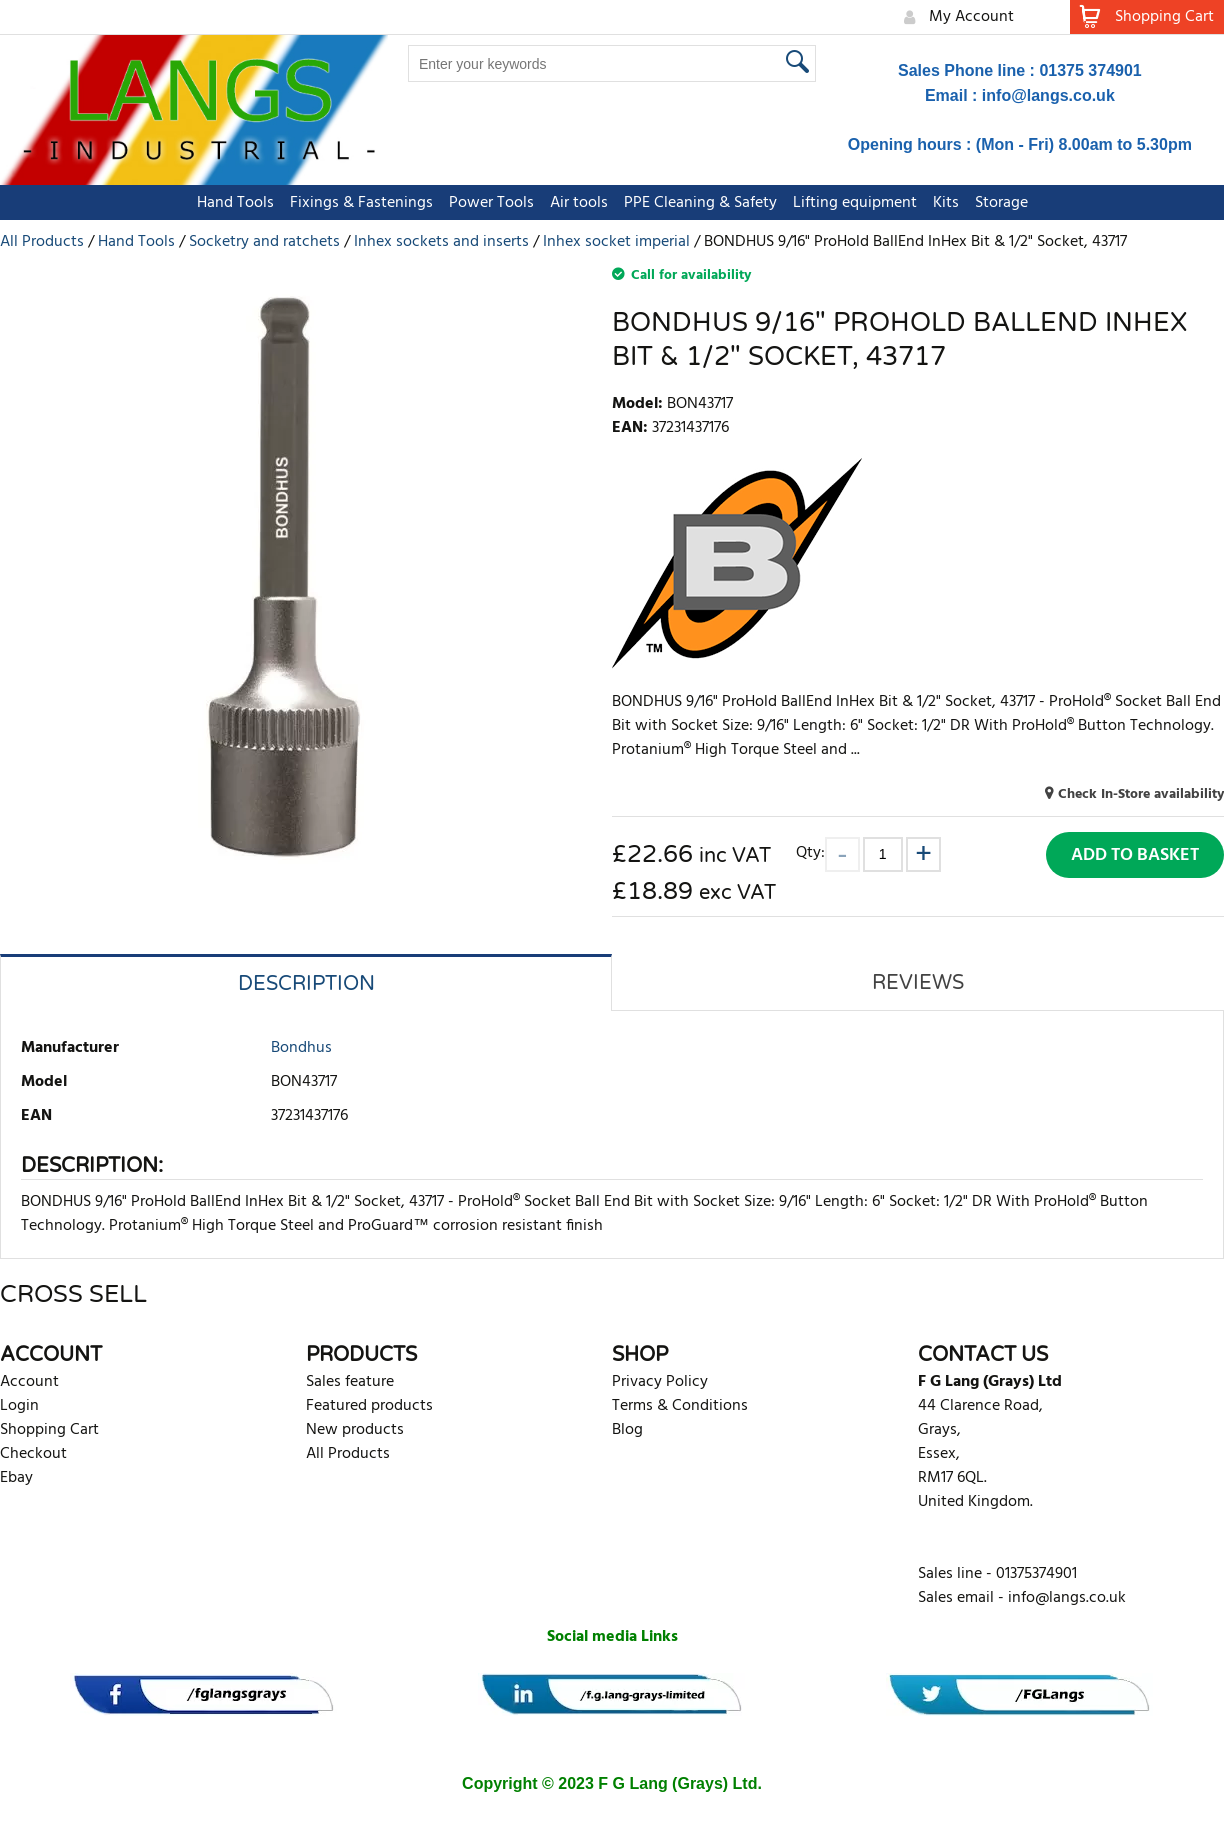 This screenshot has height=1846, width=1224. Describe the element at coordinates (19, 1406) in the screenshot. I see `Login` at that location.